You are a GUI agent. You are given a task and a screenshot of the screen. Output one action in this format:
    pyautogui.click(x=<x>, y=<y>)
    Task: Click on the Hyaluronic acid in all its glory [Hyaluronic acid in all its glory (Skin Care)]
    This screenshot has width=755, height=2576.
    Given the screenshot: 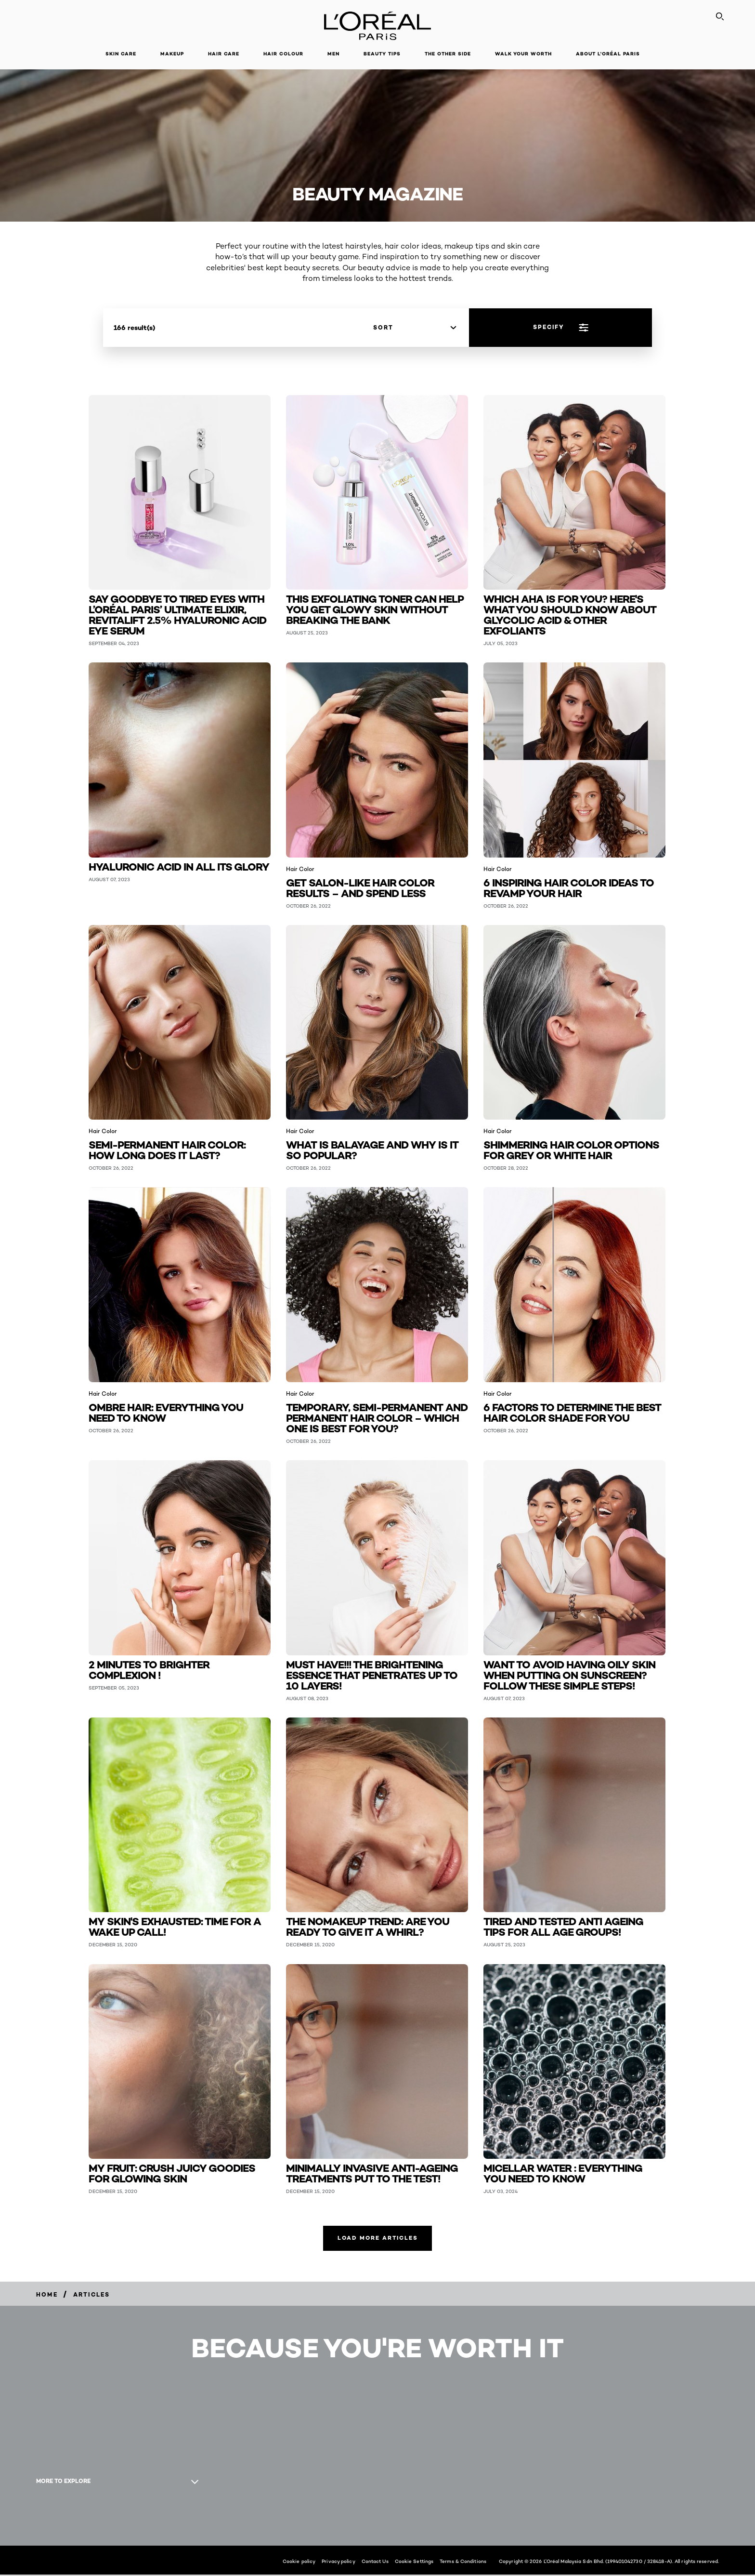 What is the action you would take?
    pyautogui.click(x=179, y=866)
    